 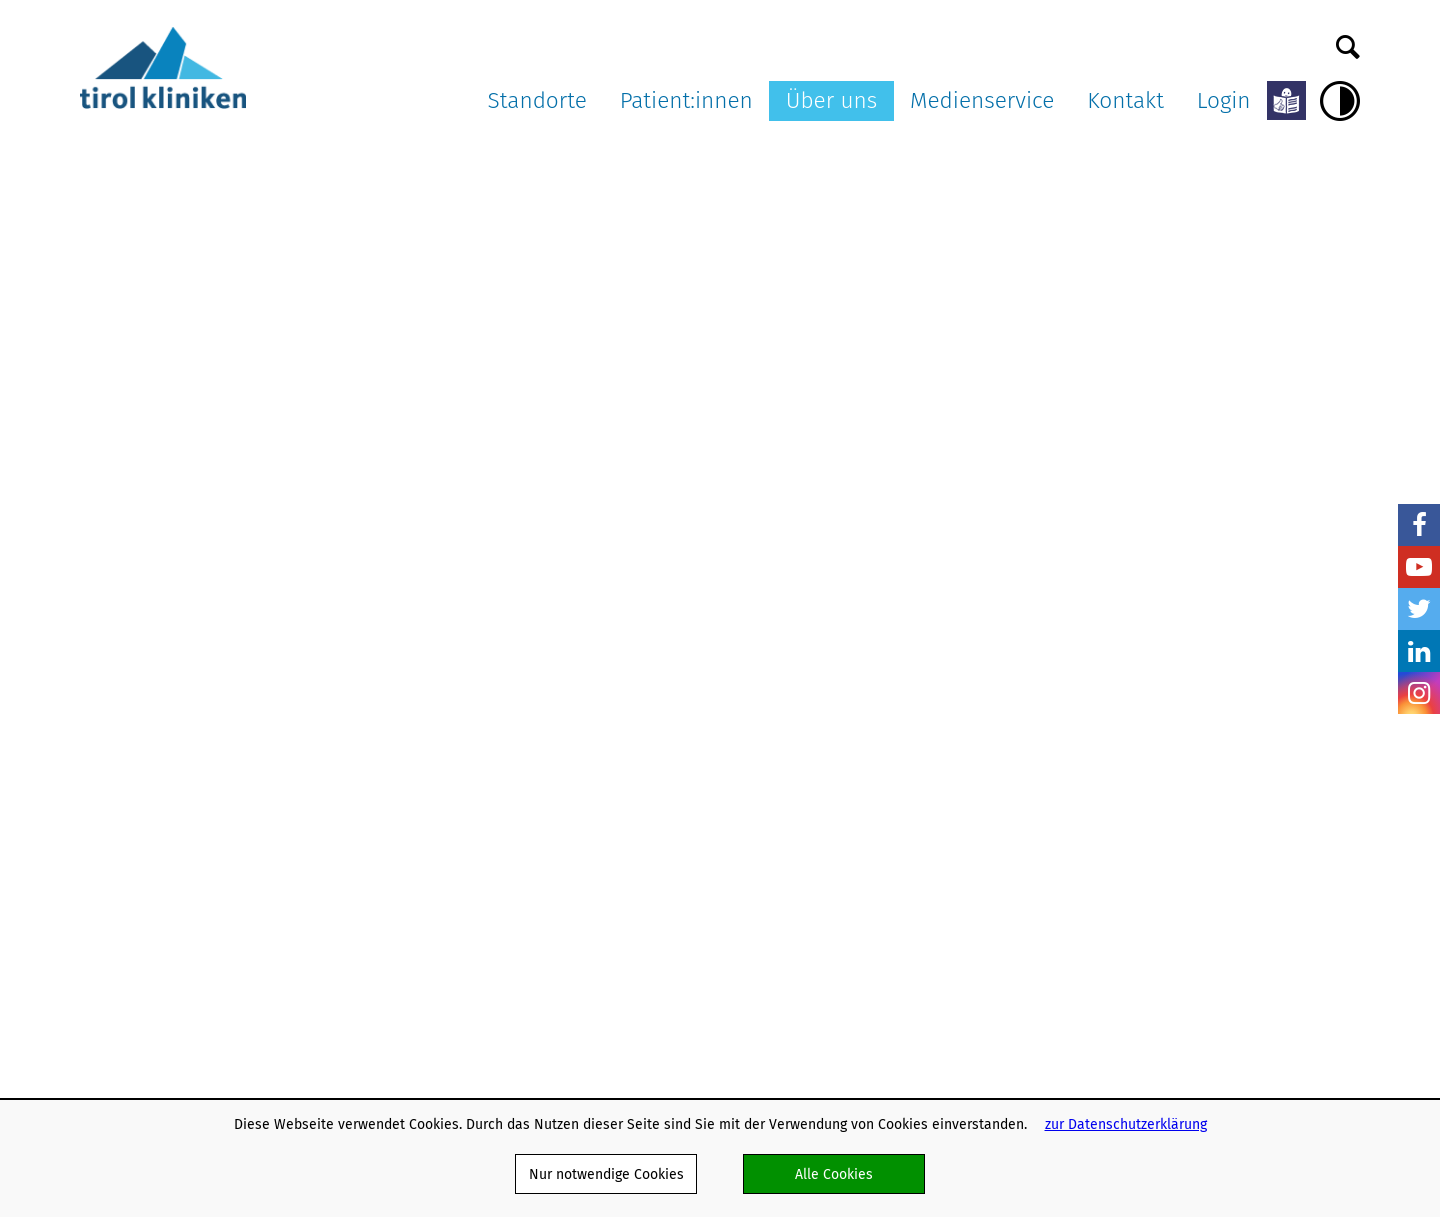 What do you see at coordinates (1348, 42) in the screenshot?
I see `Suche` at bounding box center [1348, 42].